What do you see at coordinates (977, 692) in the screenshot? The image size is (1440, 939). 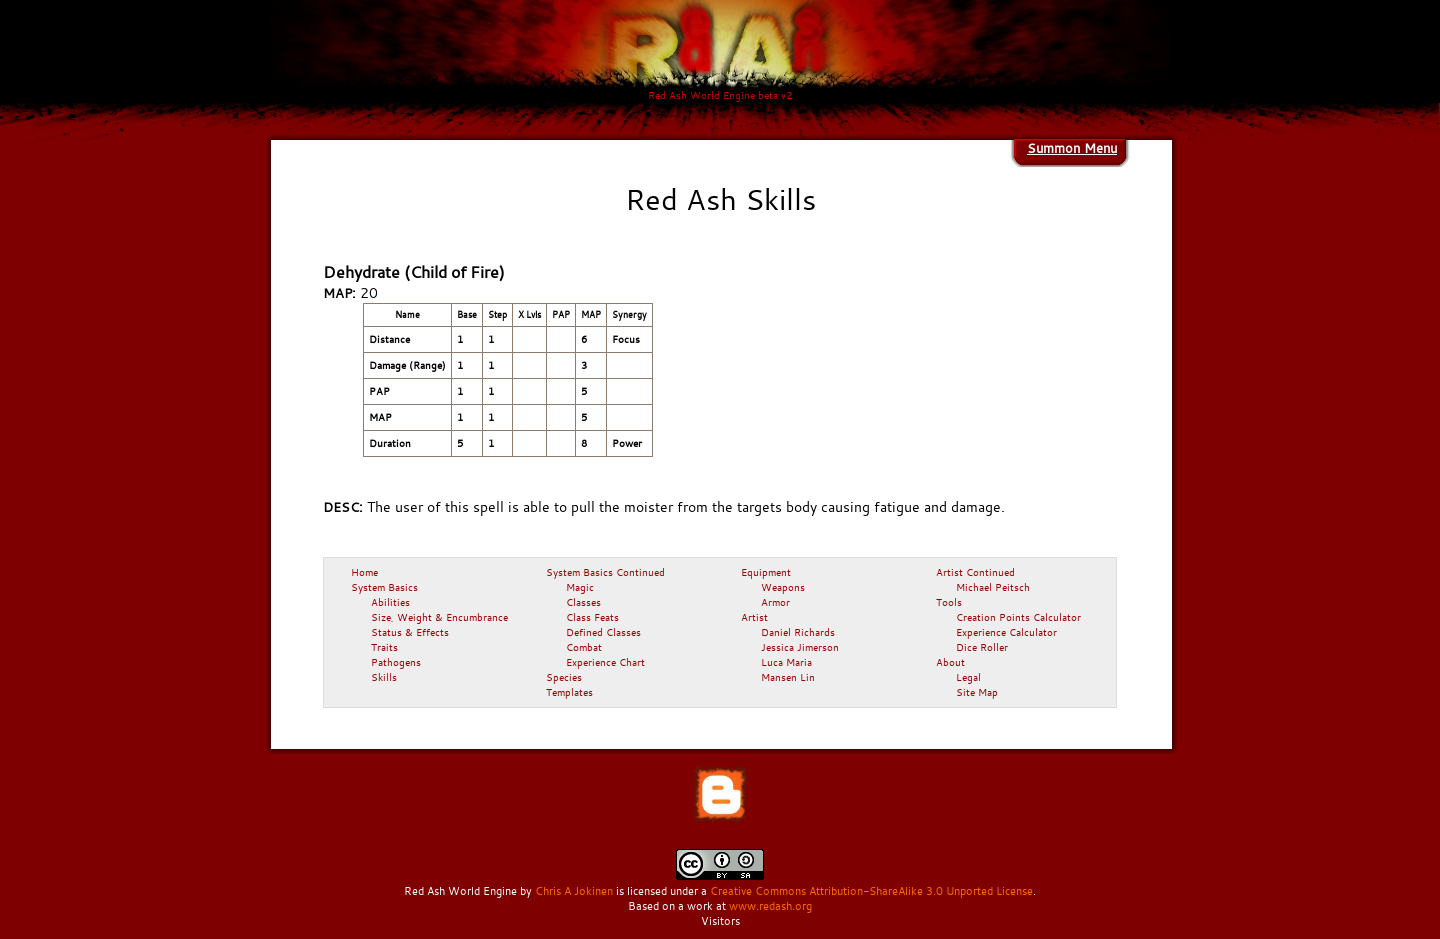 I see `Site Map` at bounding box center [977, 692].